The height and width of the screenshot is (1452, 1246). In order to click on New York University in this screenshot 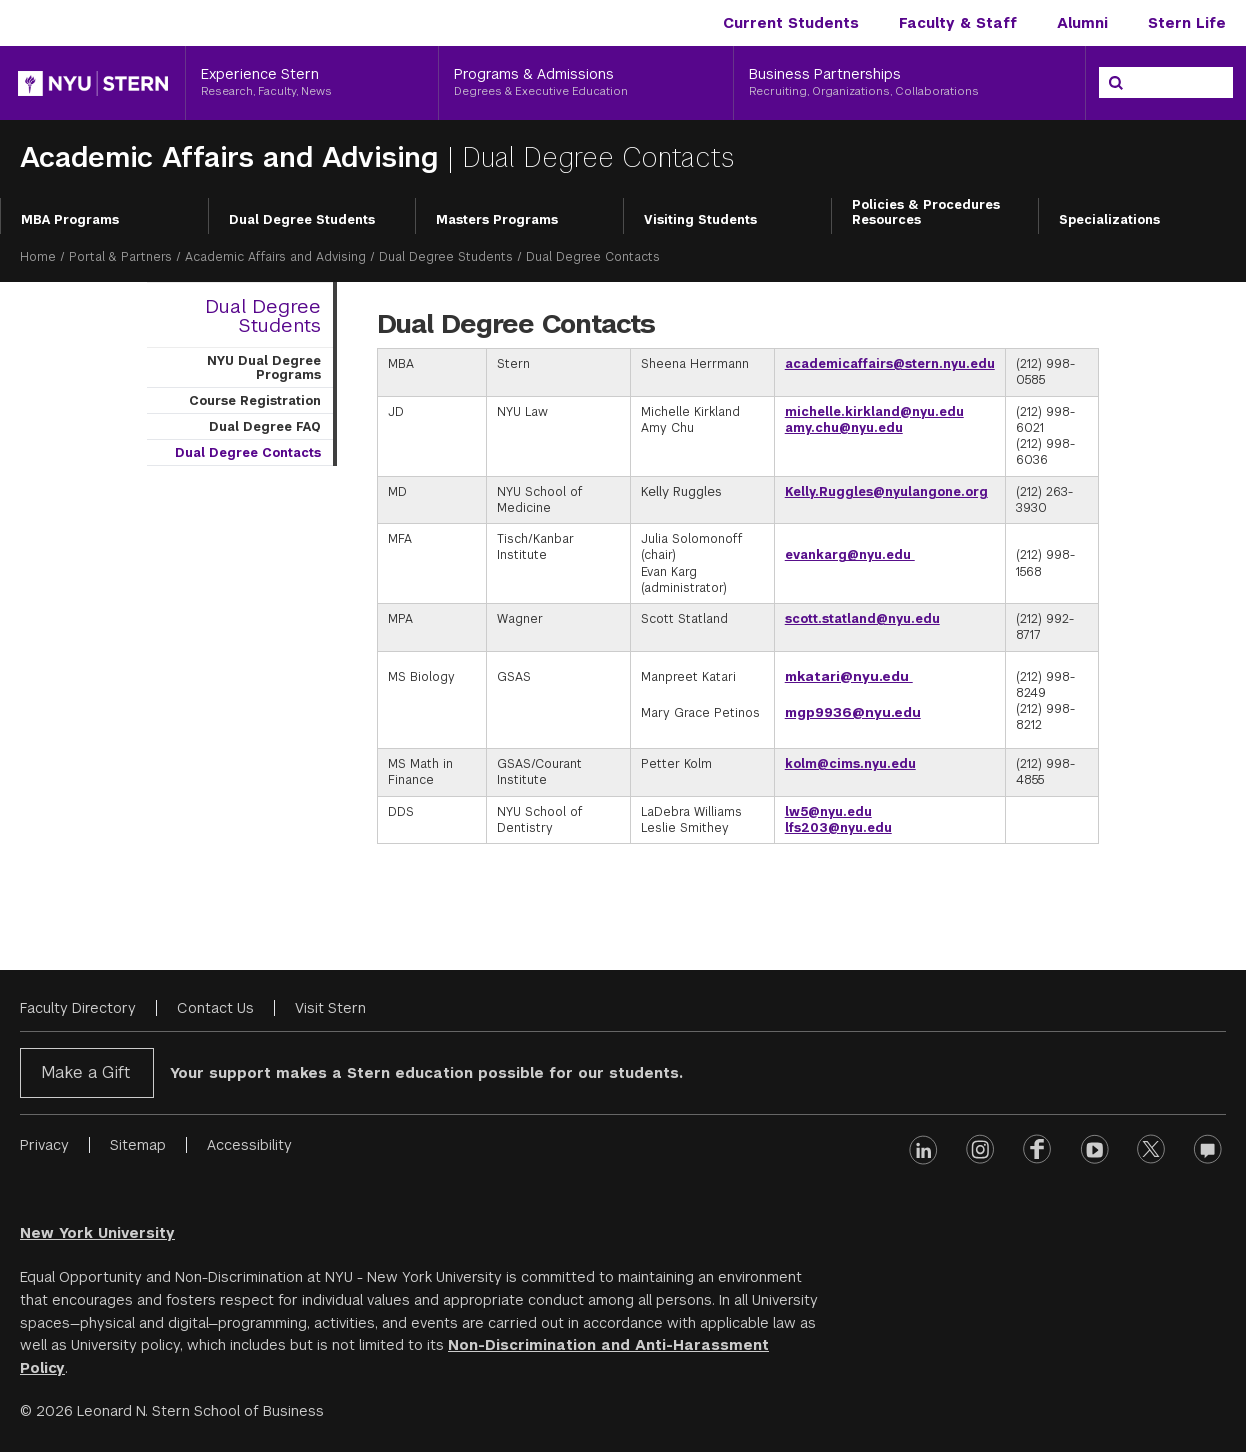, I will do `click(97, 1233)`.